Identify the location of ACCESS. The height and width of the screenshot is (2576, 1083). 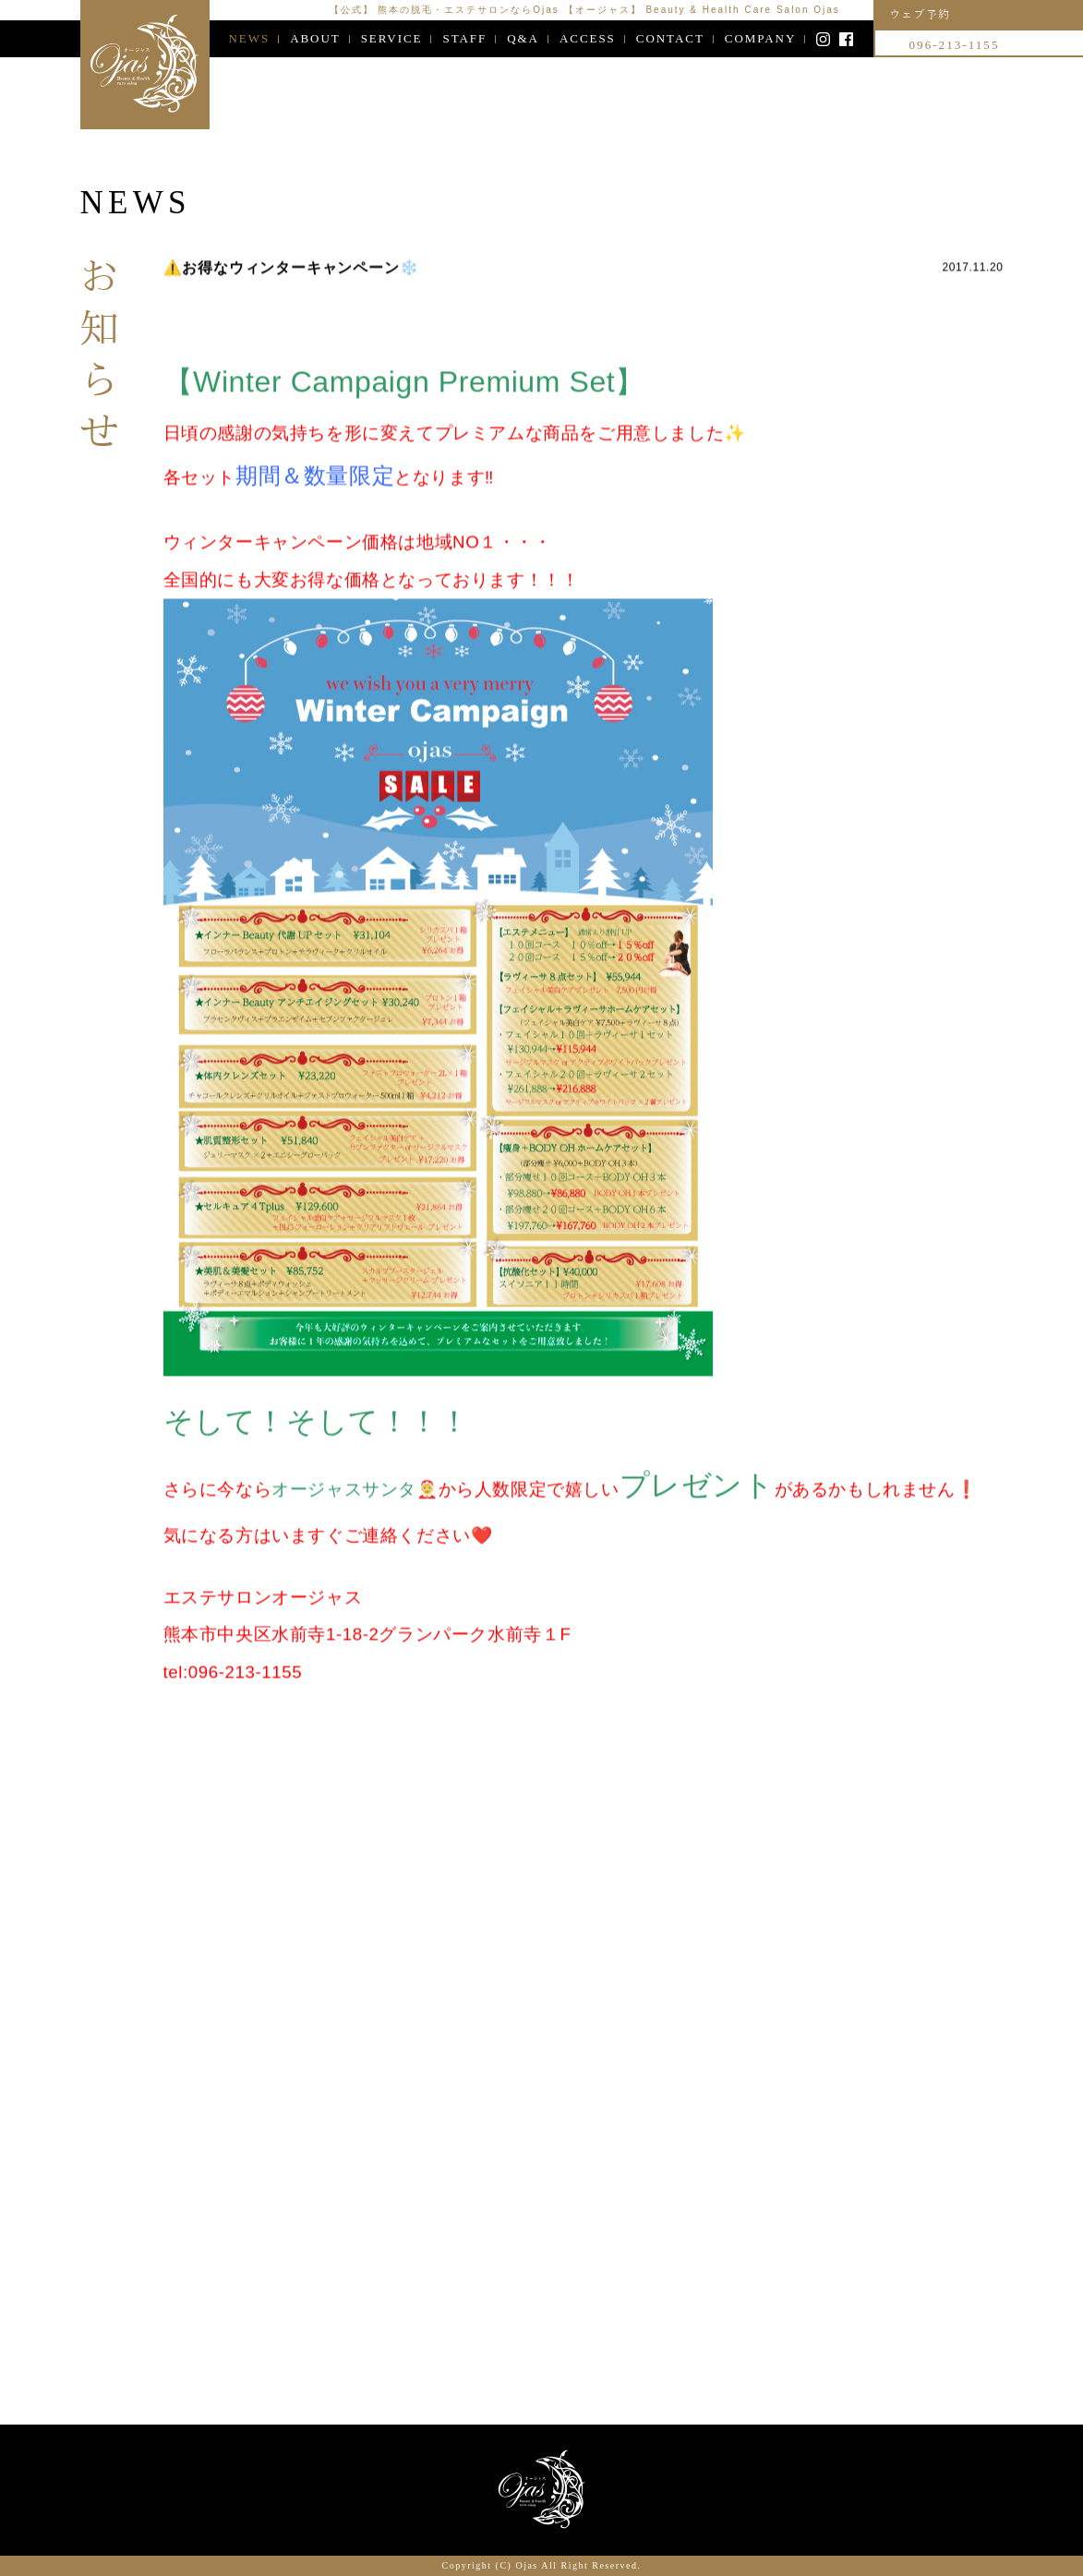
(588, 38).